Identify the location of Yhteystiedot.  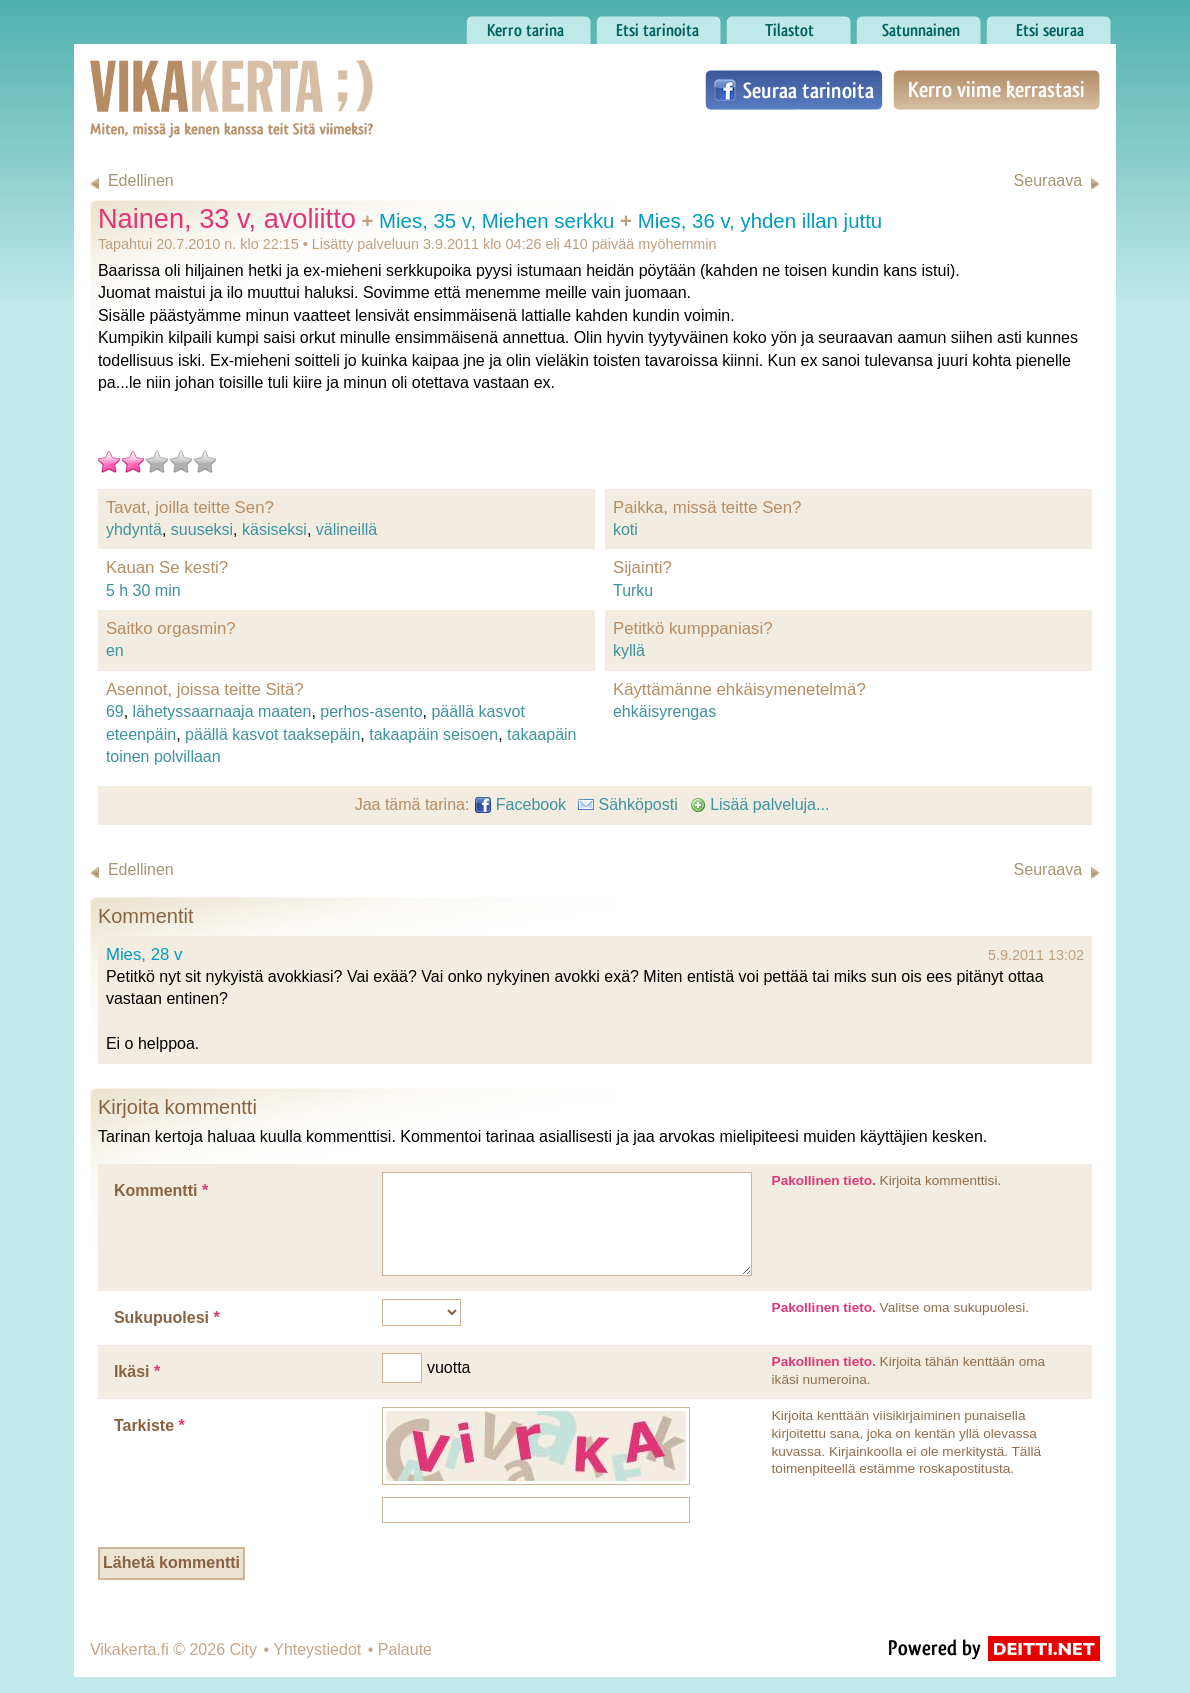
(317, 1649).